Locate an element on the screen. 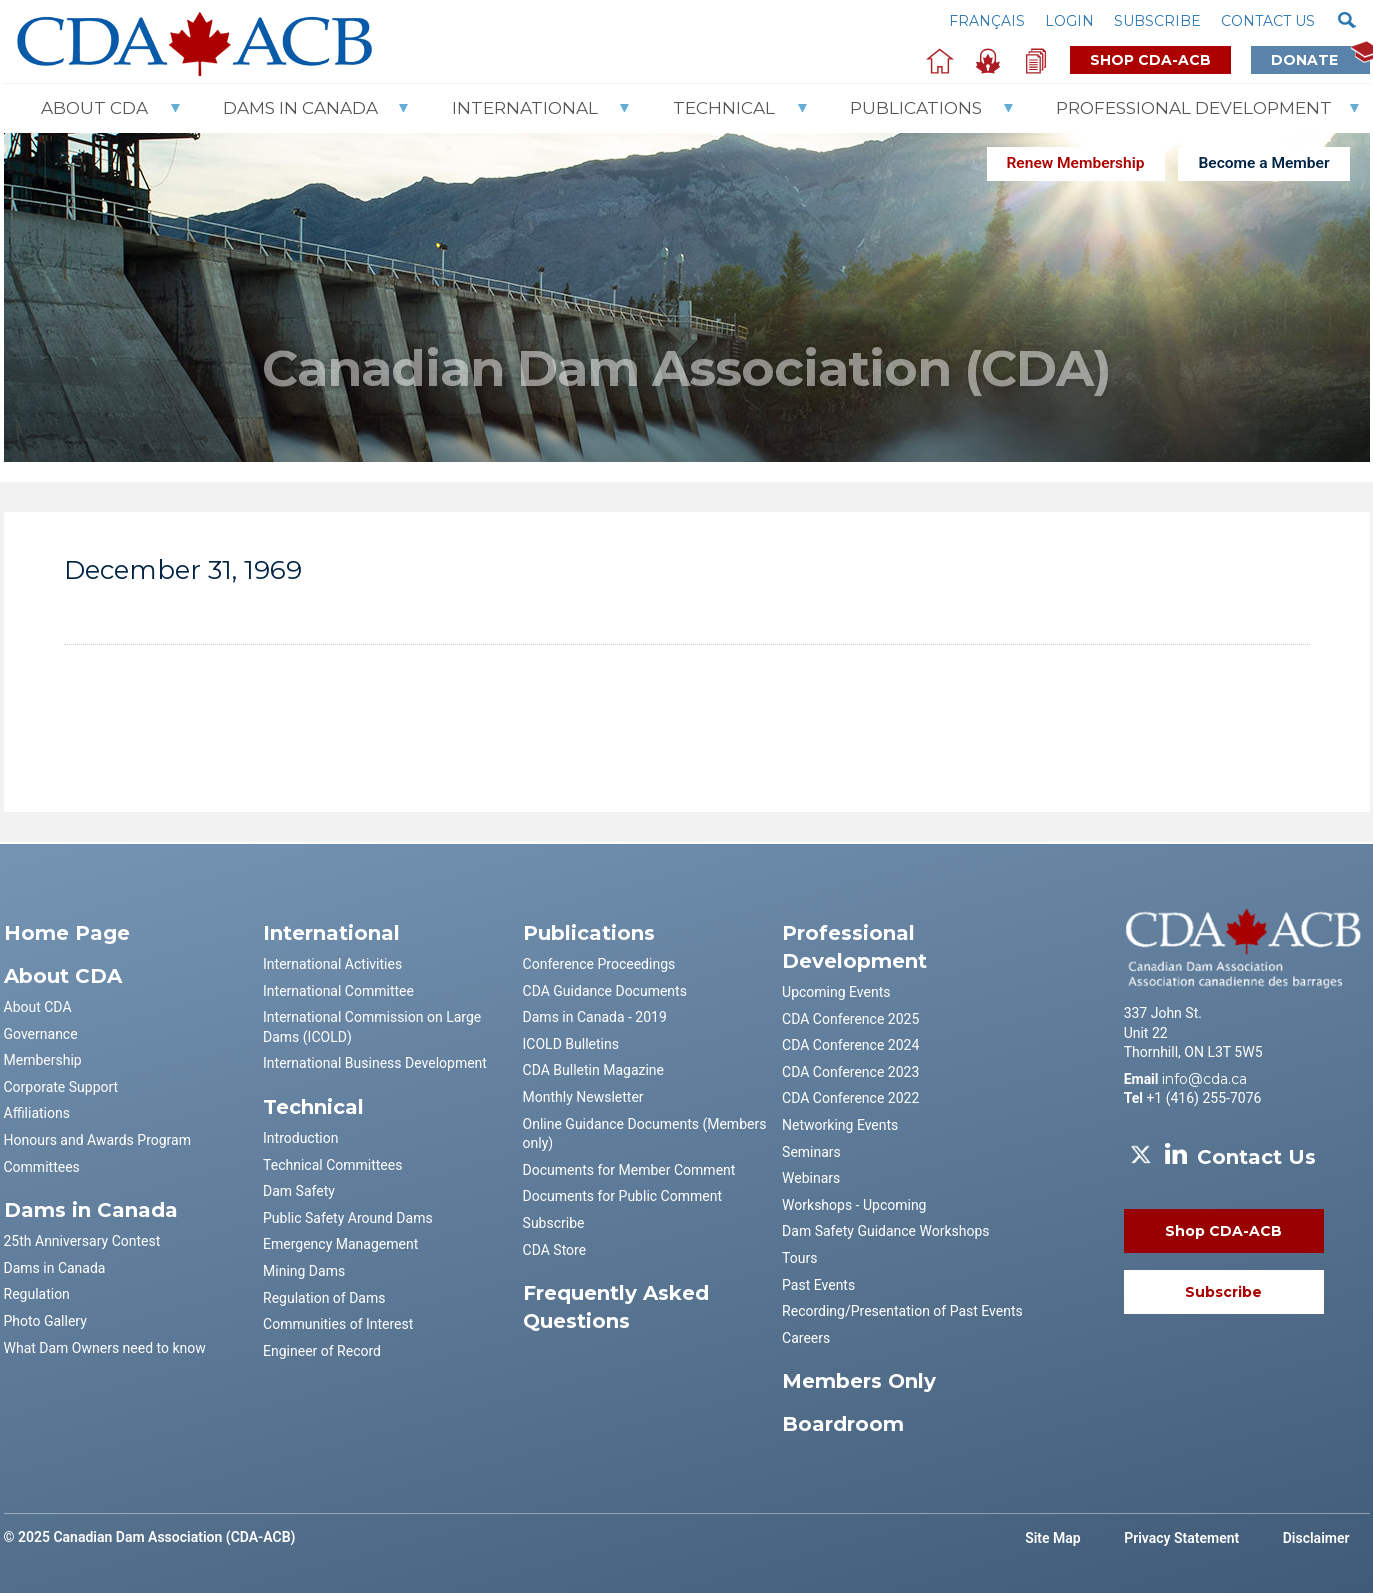  CDA Conference 2024 is located at coordinates (850, 1045).